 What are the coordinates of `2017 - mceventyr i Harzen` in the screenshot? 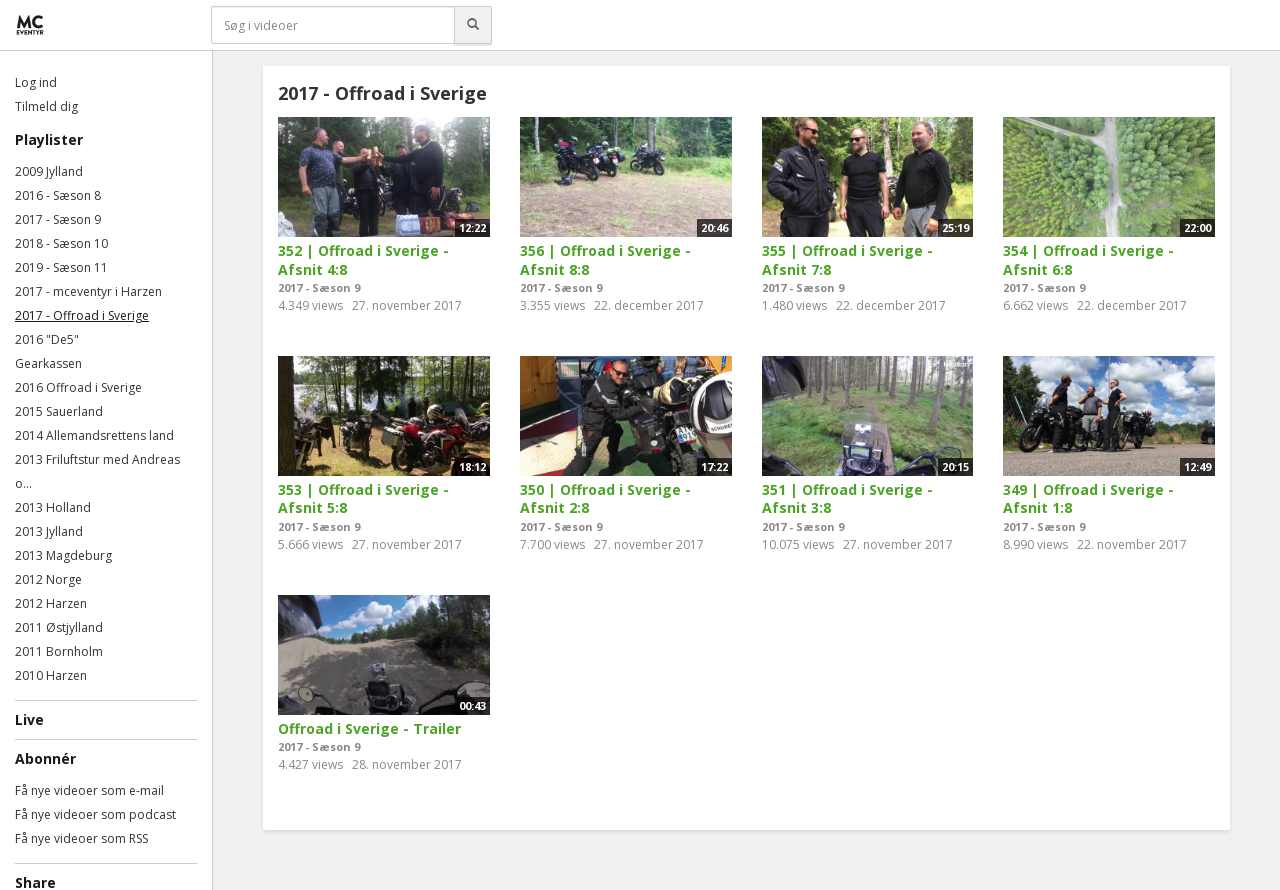 It's located at (88, 291).